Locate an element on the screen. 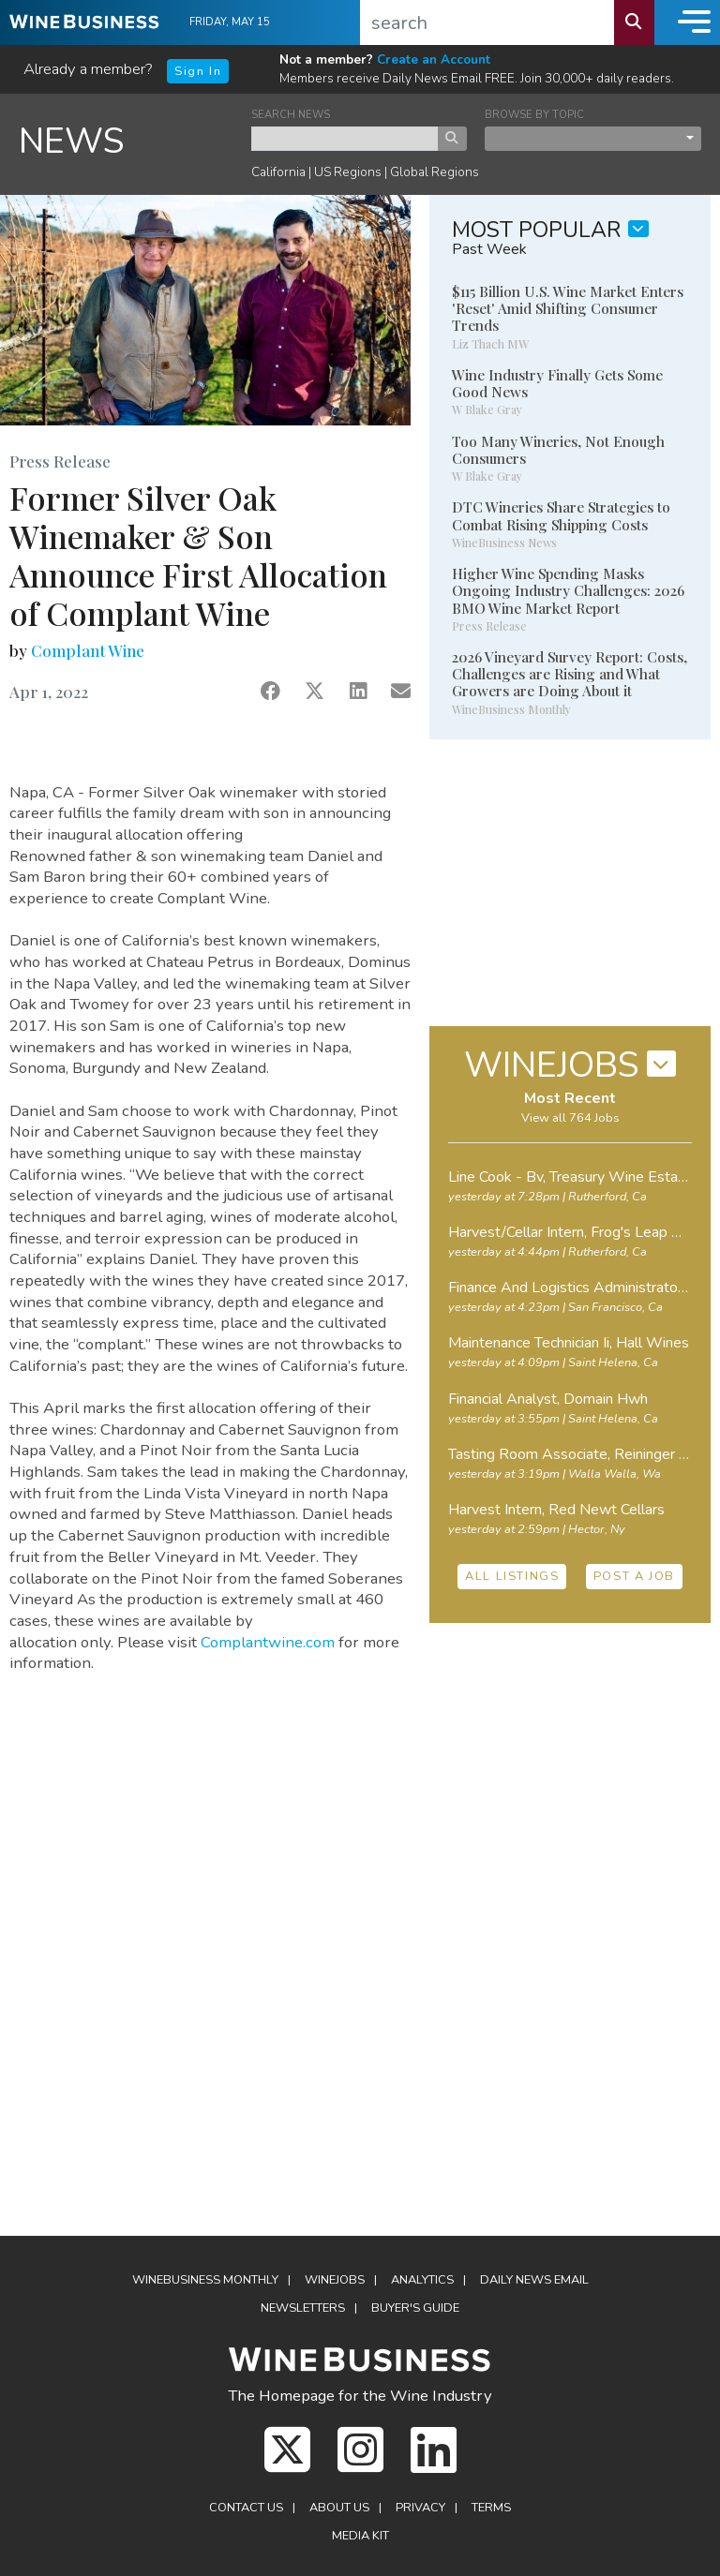 Image resolution: width=720 pixels, height=2576 pixels. ALL LISTINGS is located at coordinates (512, 1576).